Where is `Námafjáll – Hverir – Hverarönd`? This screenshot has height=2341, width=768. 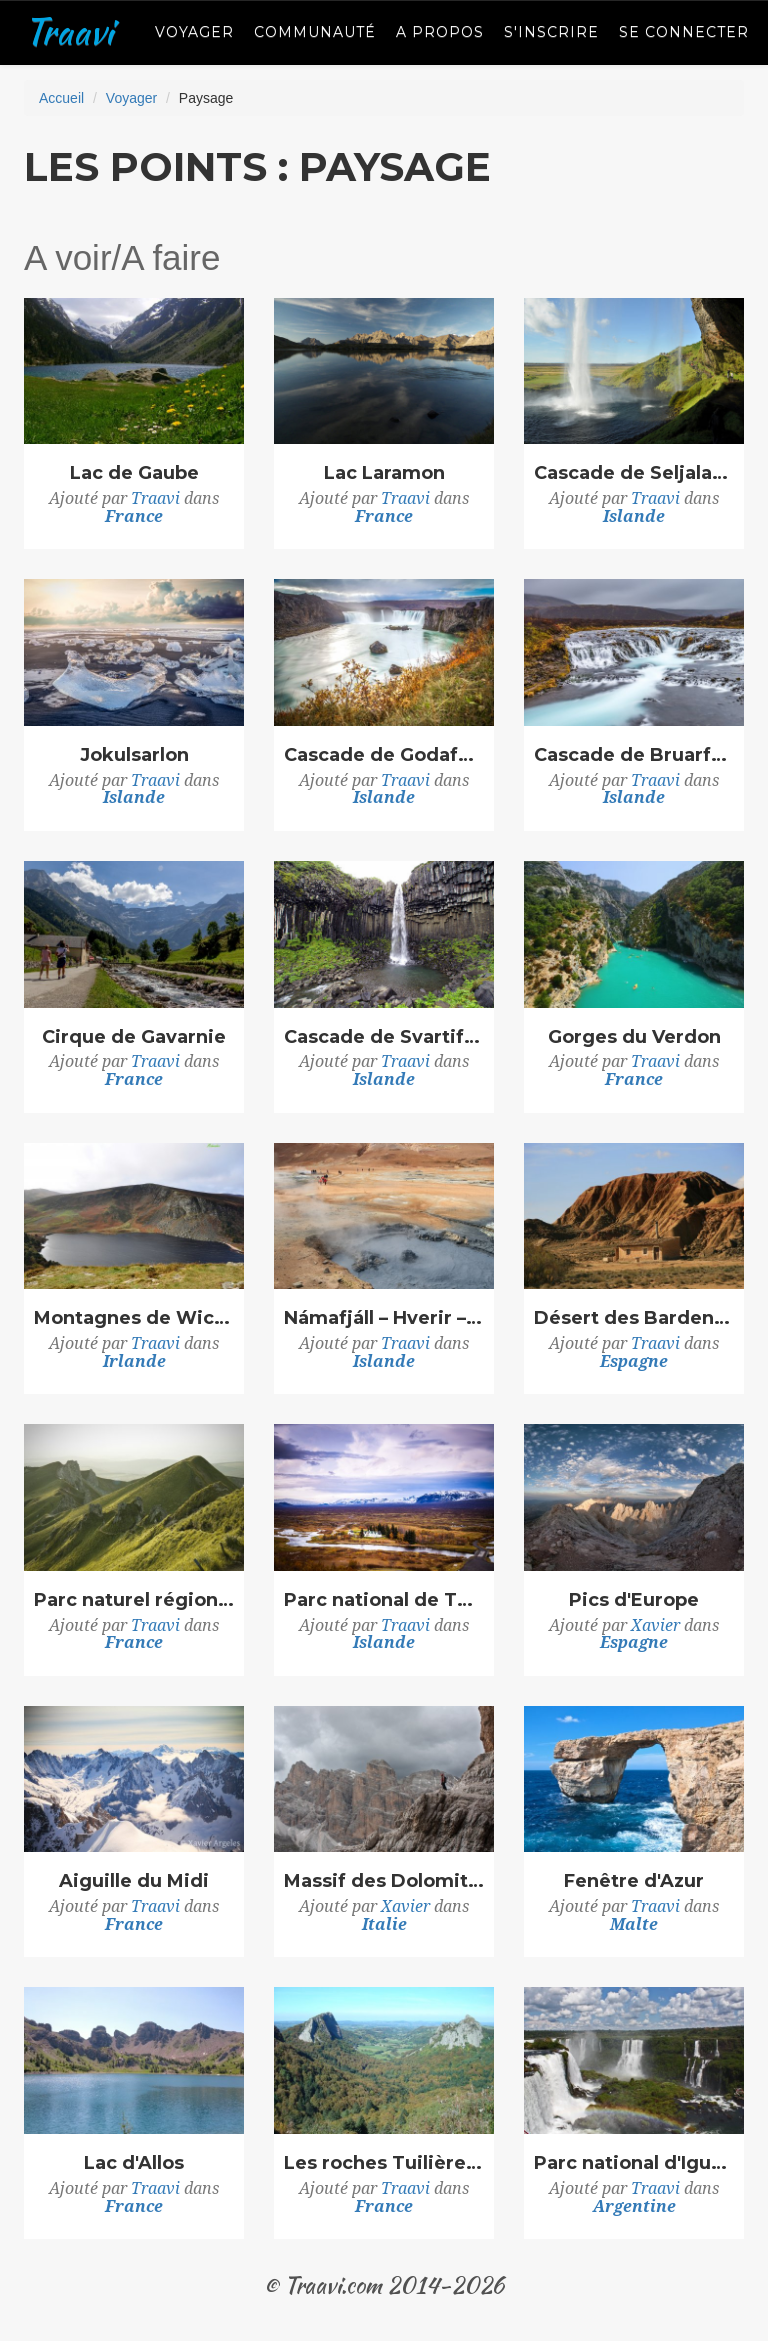
Námafjáll – Hverir – Hverarönd is located at coordinates (384, 1319).